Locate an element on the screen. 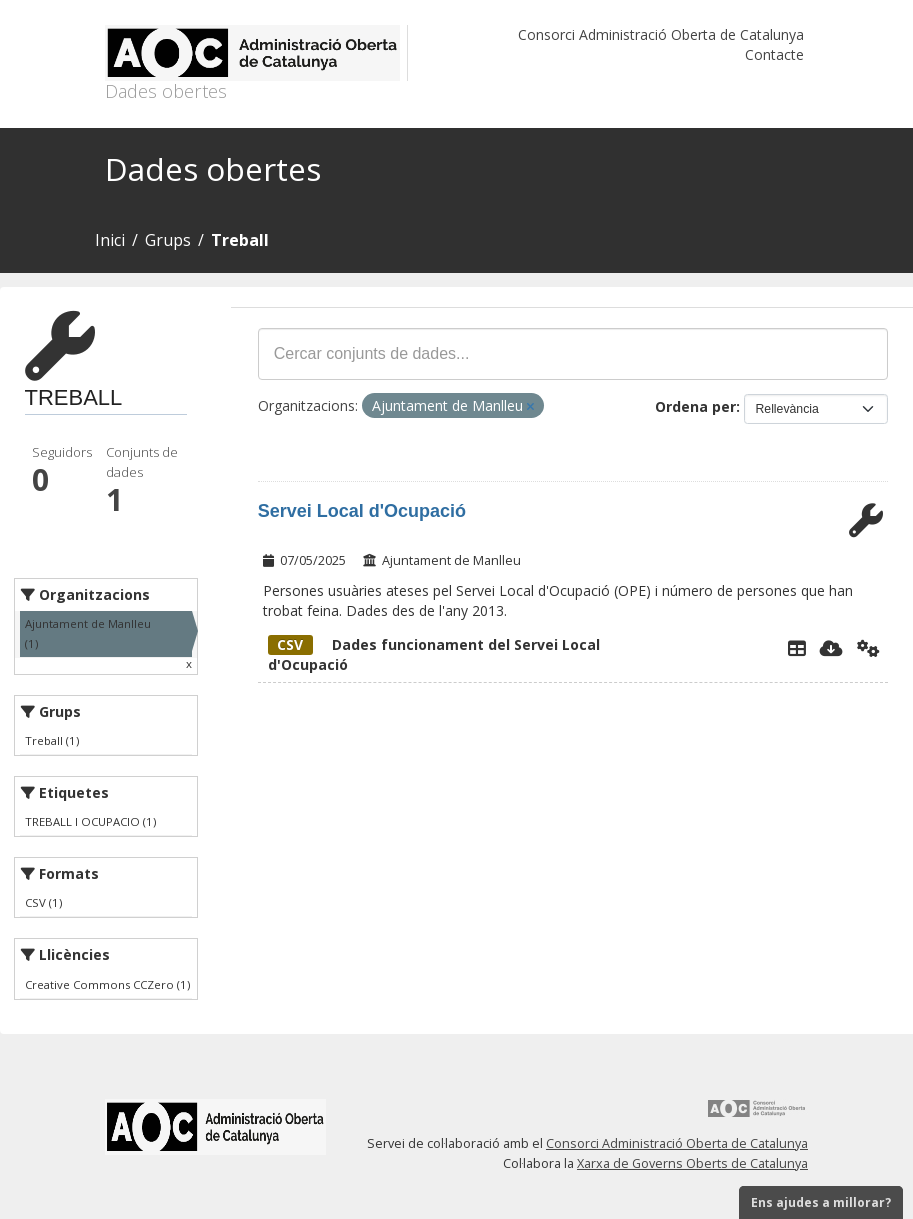 The image size is (913, 1219). [Explorador de dades] is located at coordinates (797, 648).